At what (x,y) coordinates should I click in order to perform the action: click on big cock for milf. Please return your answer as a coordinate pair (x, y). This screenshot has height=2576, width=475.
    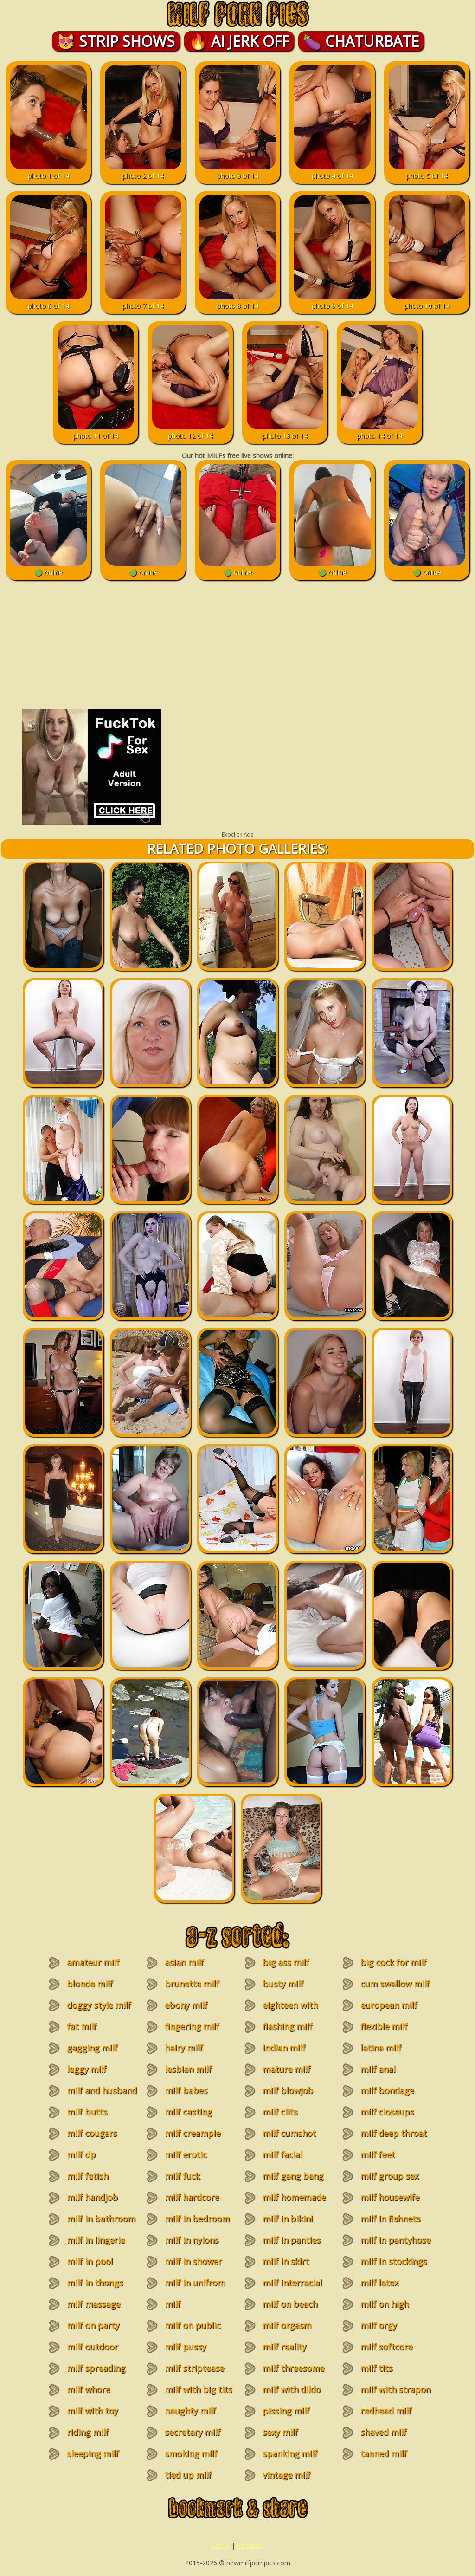
    Looking at the image, I should click on (393, 1962).